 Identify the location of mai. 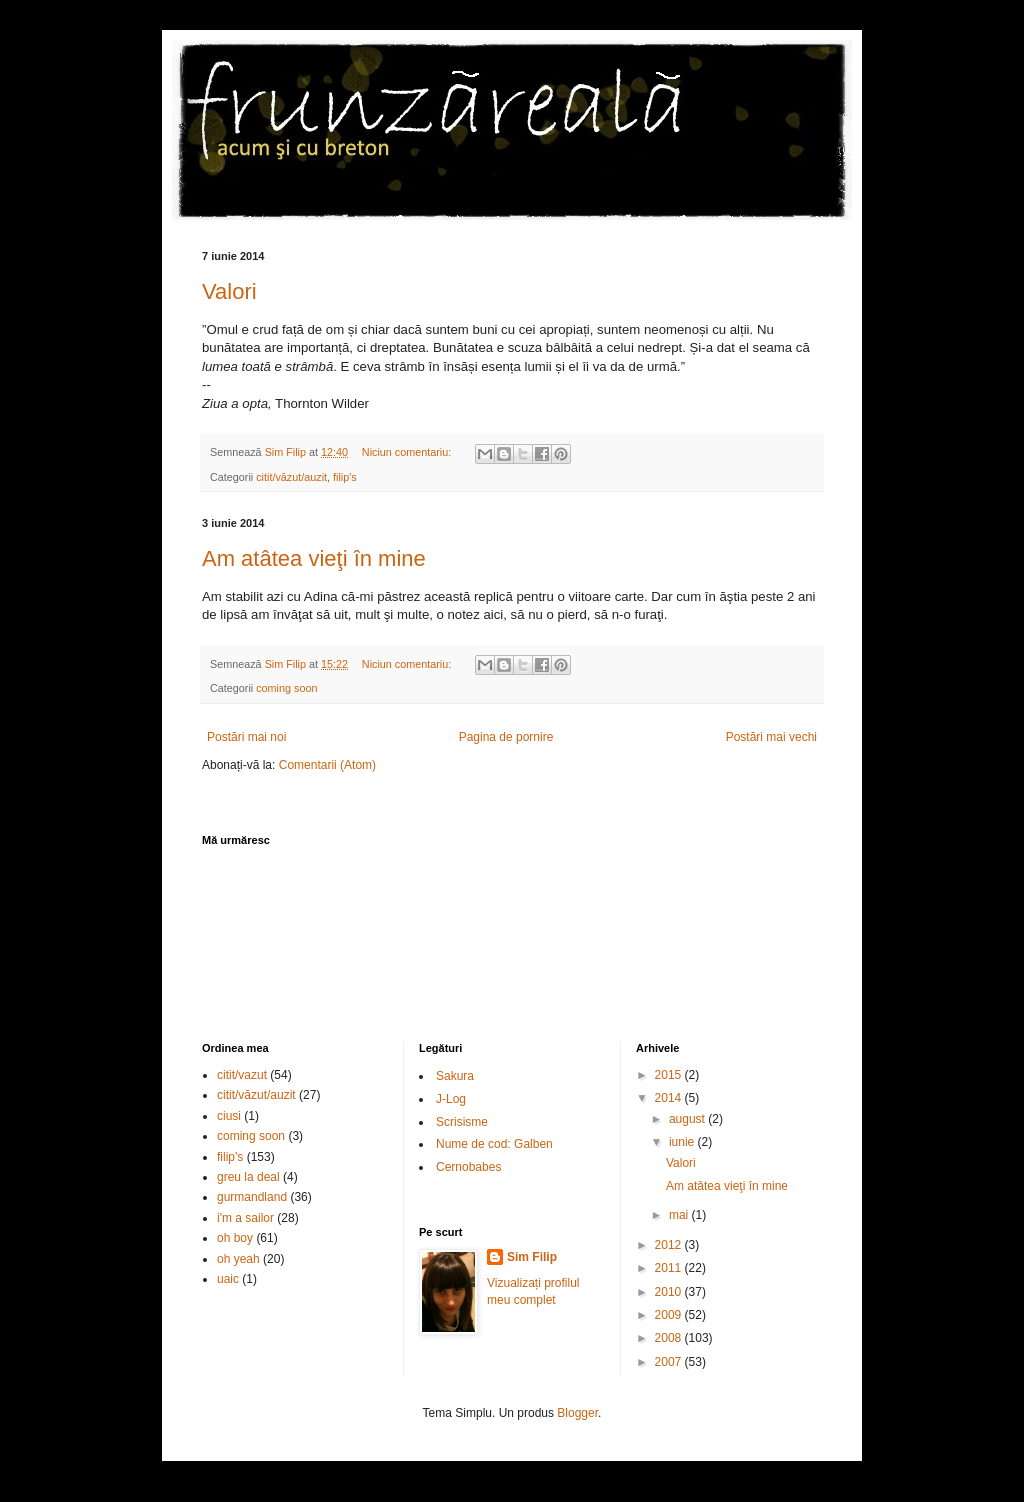
(680, 1215).